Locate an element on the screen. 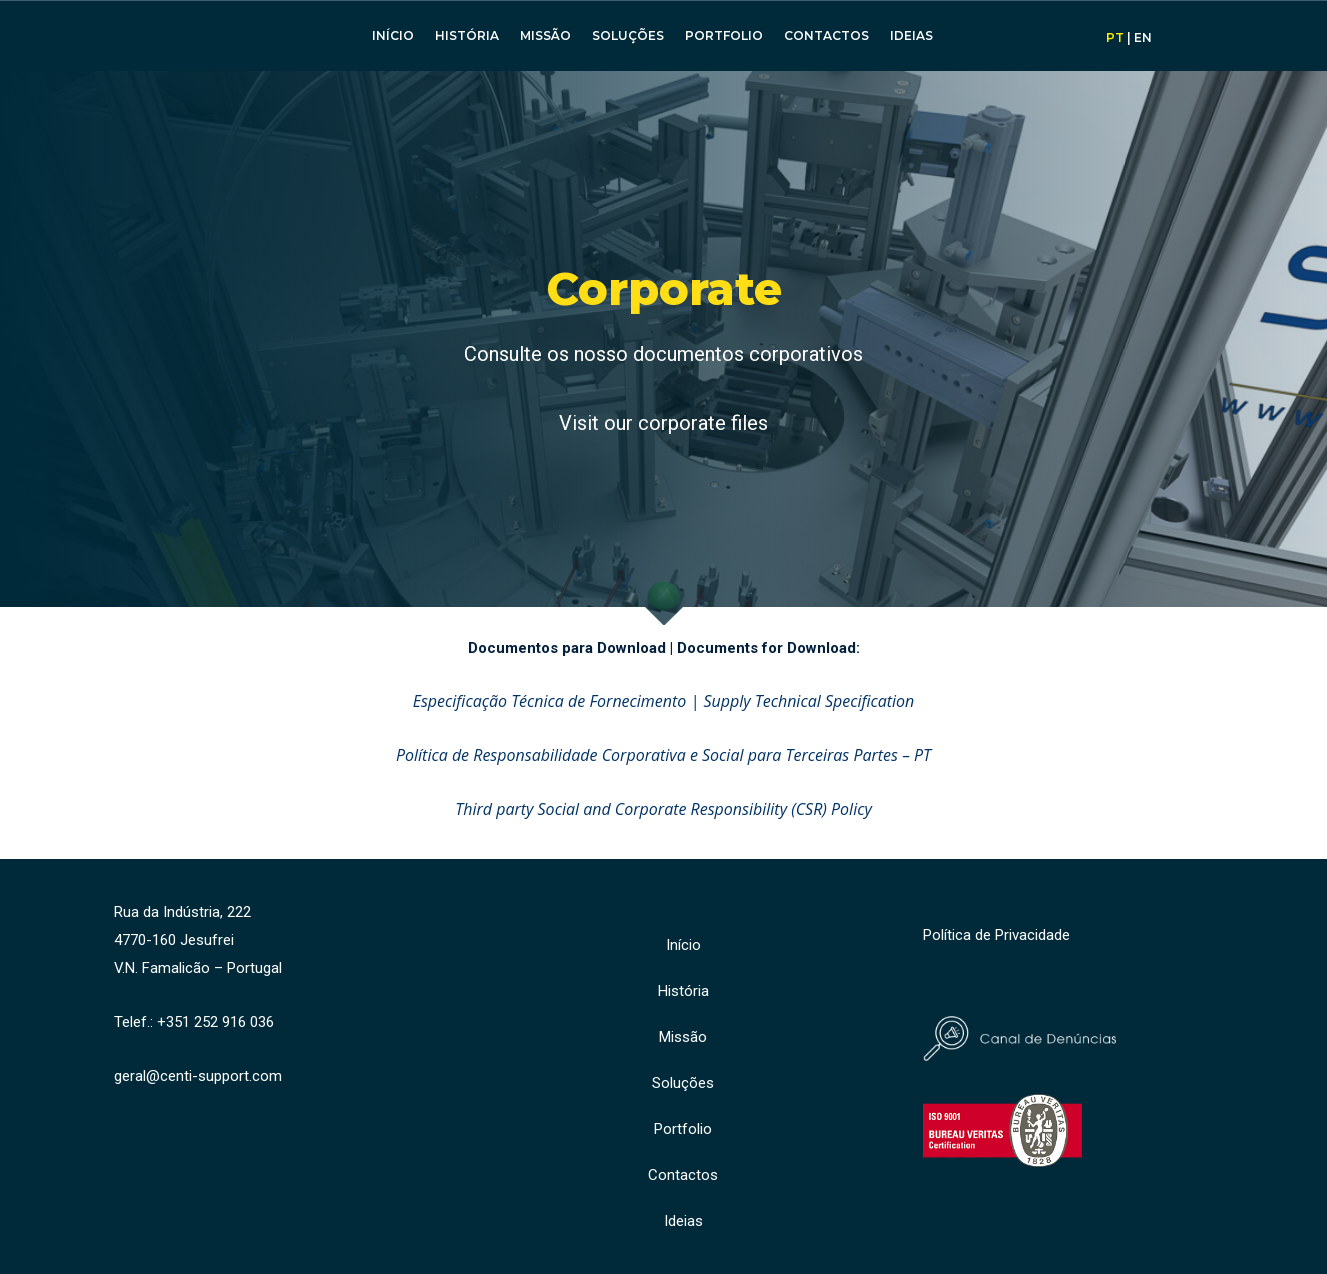 The height and width of the screenshot is (1274, 1327). EN is located at coordinates (1143, 37).